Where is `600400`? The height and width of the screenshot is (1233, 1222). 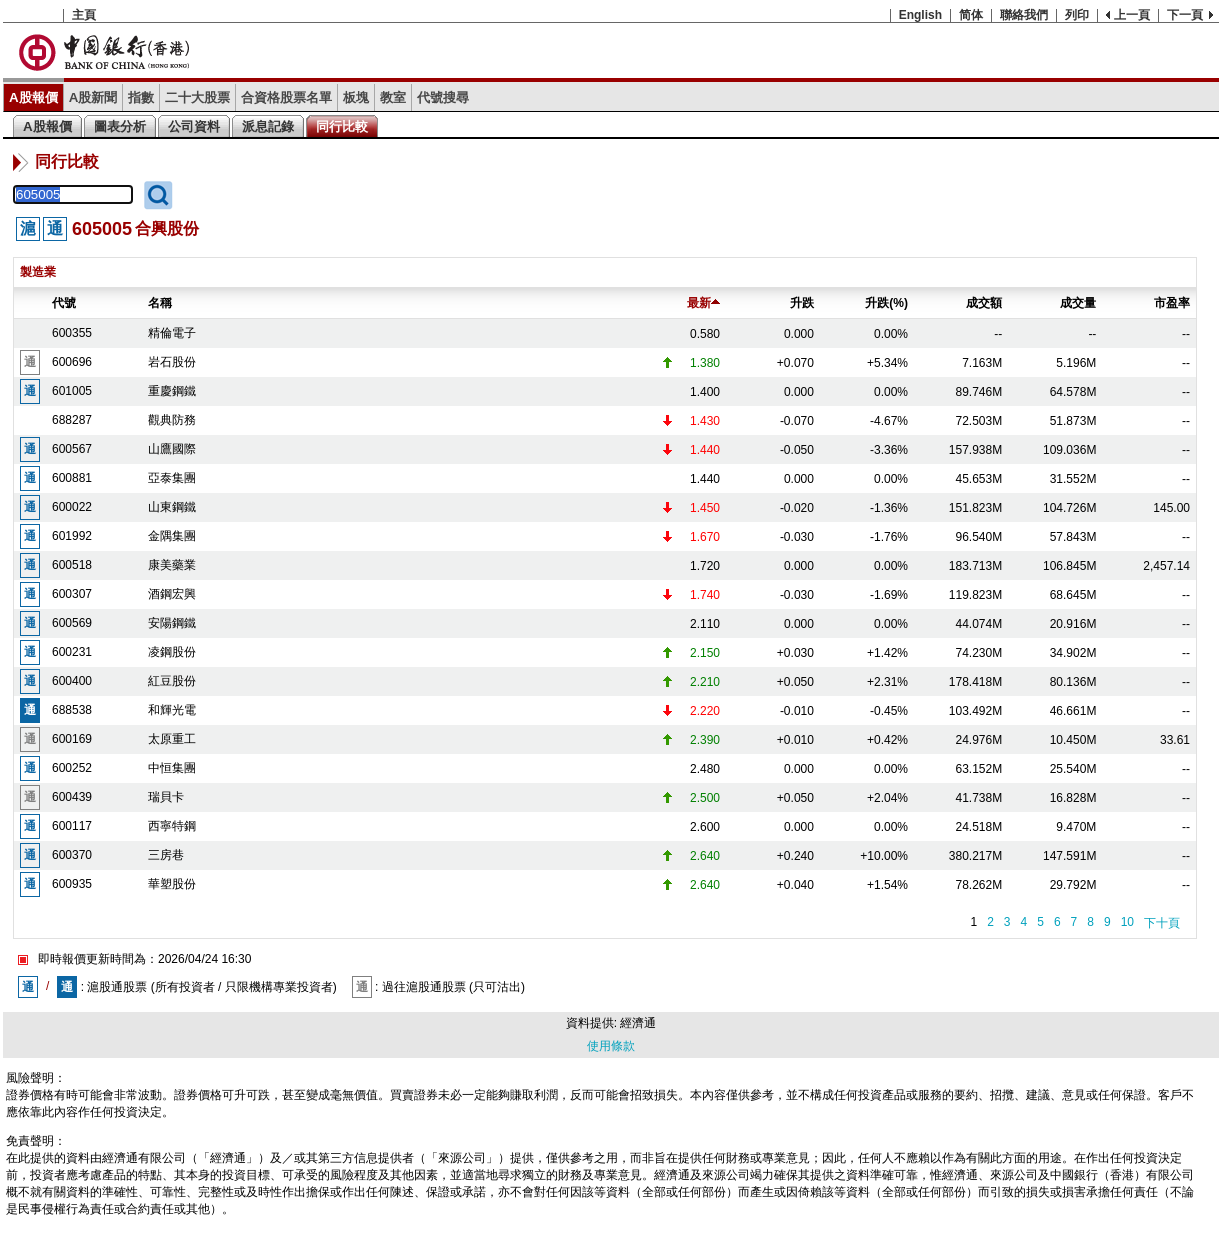 600400 is located at coordinates (72, 681).